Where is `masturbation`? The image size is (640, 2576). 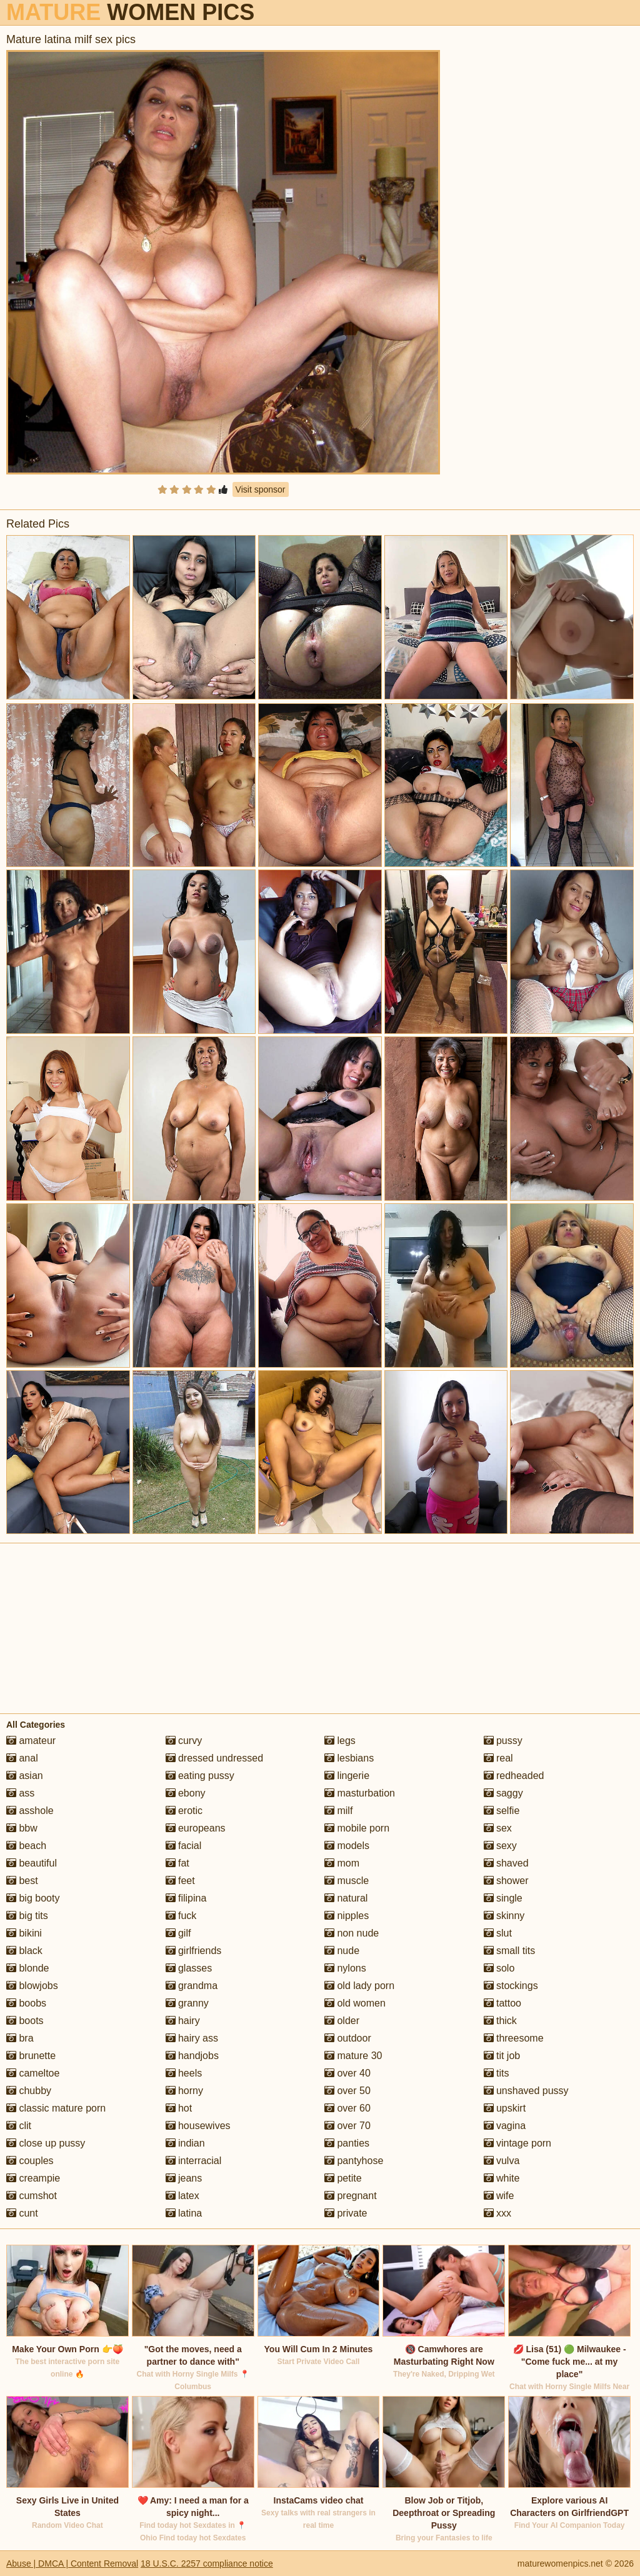
masturbation is located at coordinates (359, 1793).